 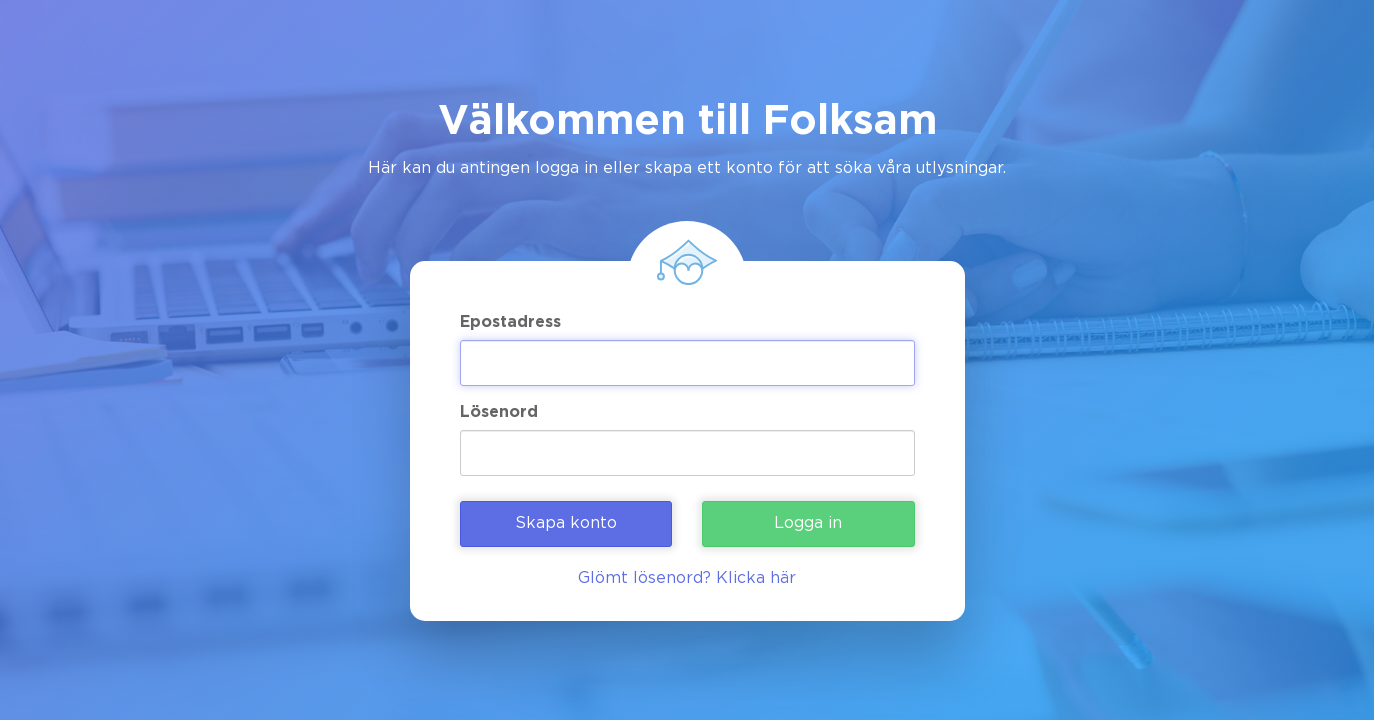 What do you see at coordinates (510, 322) in the screenshot?
I see `Epostadress` at bounding box center [510, 322].